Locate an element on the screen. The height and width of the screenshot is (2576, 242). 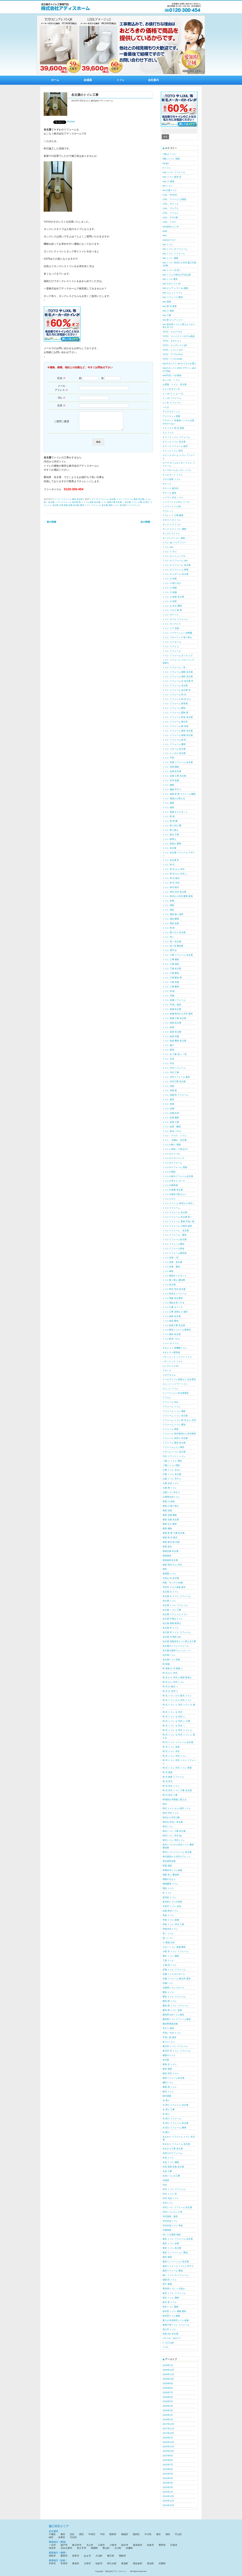
和式を洋式に 名古屋 is located at coordinates (173, 1822).